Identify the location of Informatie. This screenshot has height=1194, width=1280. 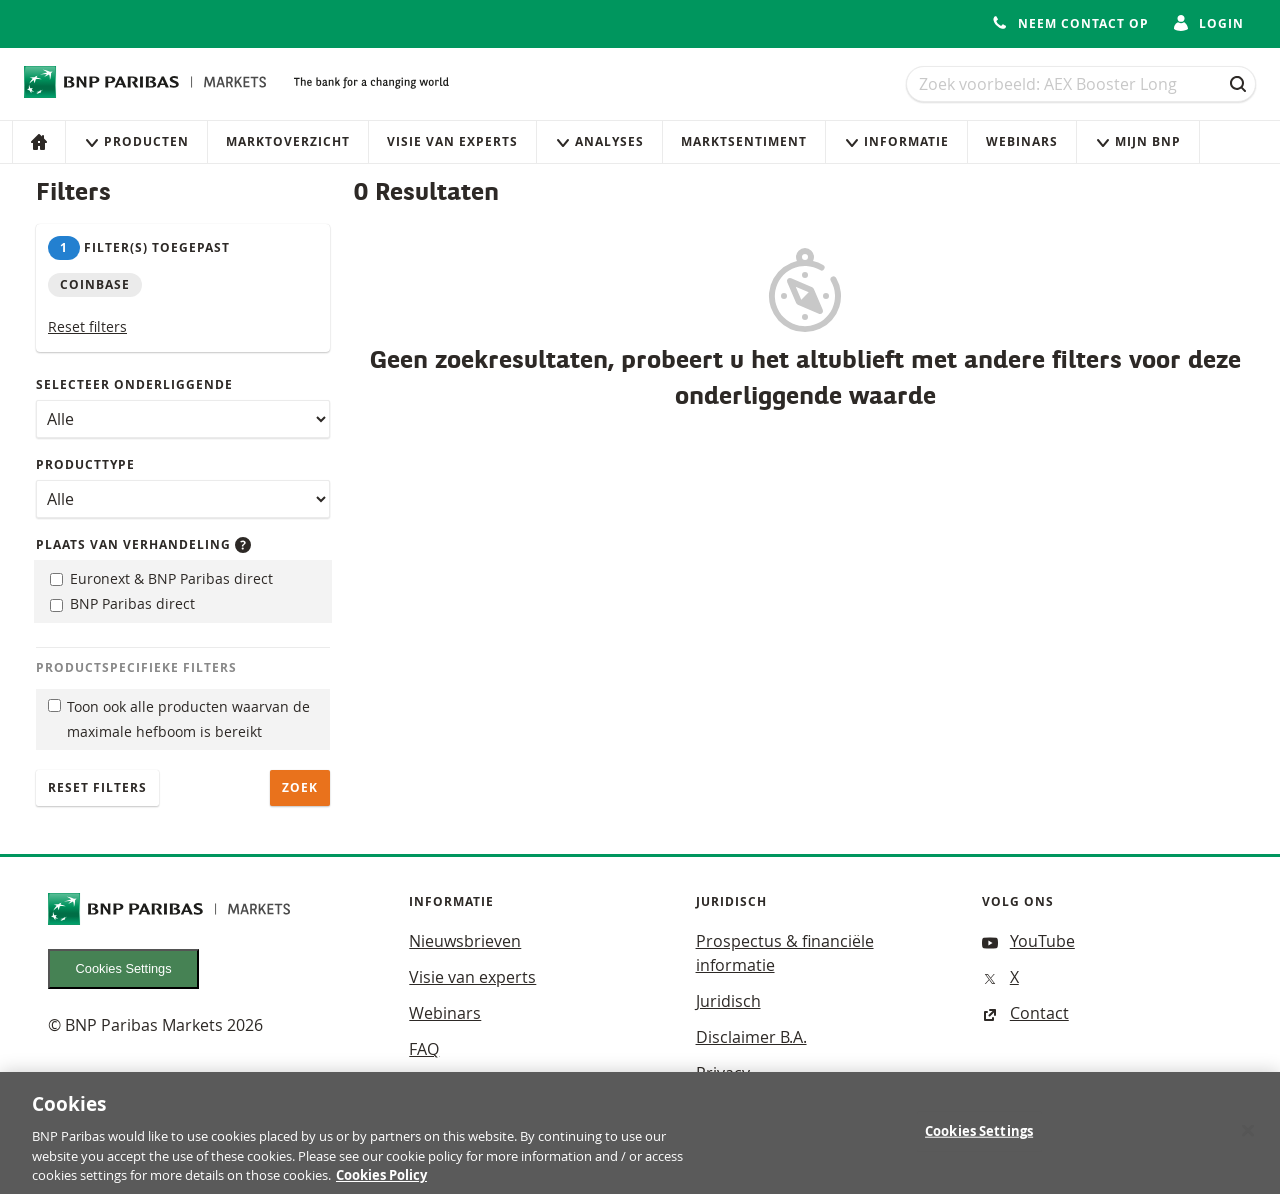
(896, 141).